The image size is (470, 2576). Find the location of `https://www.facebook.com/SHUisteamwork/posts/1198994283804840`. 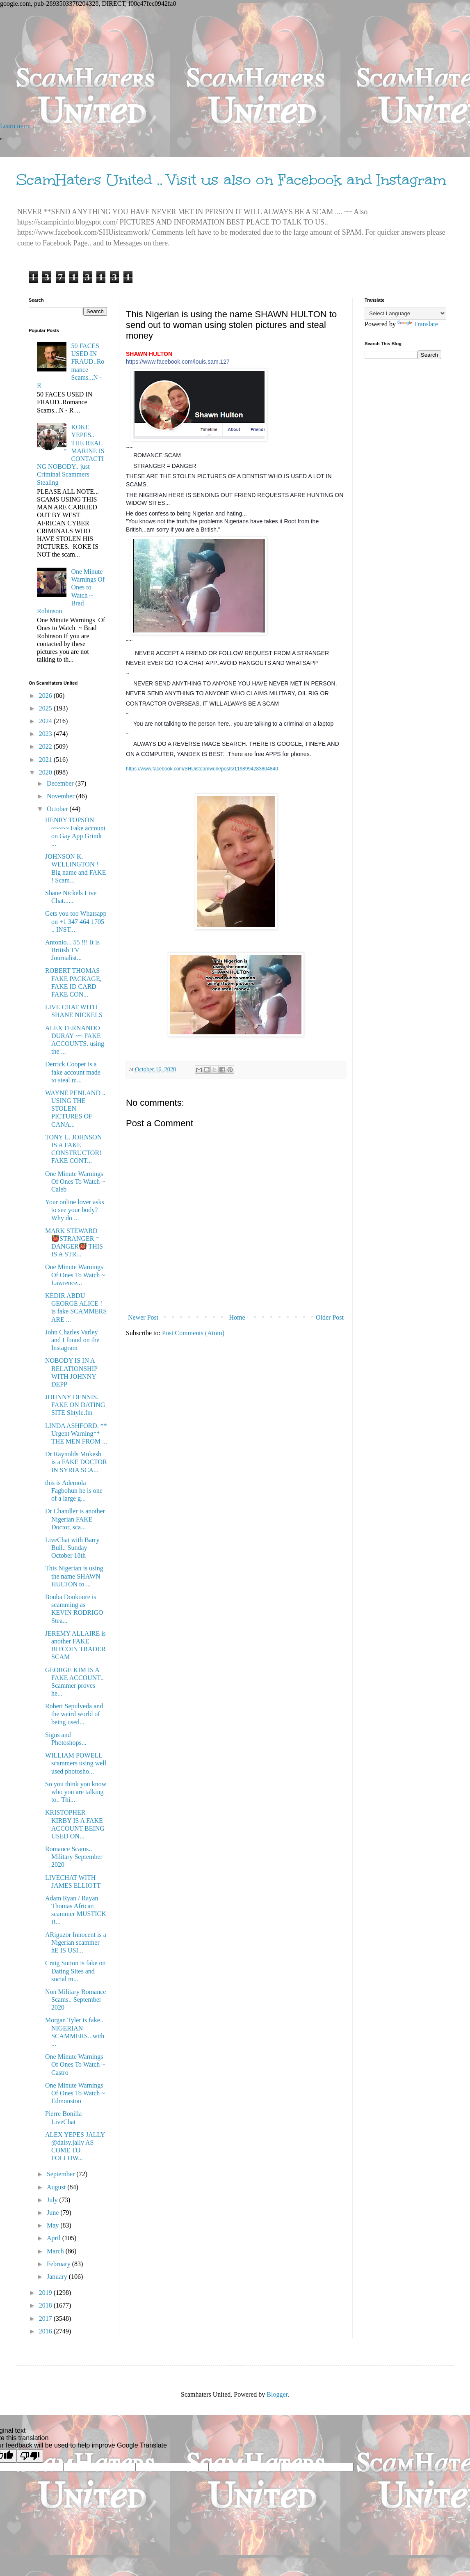

https://www.facebook.com/SHUisteamwork/posts/1198994283804840 is located at coordinates (202, 769).